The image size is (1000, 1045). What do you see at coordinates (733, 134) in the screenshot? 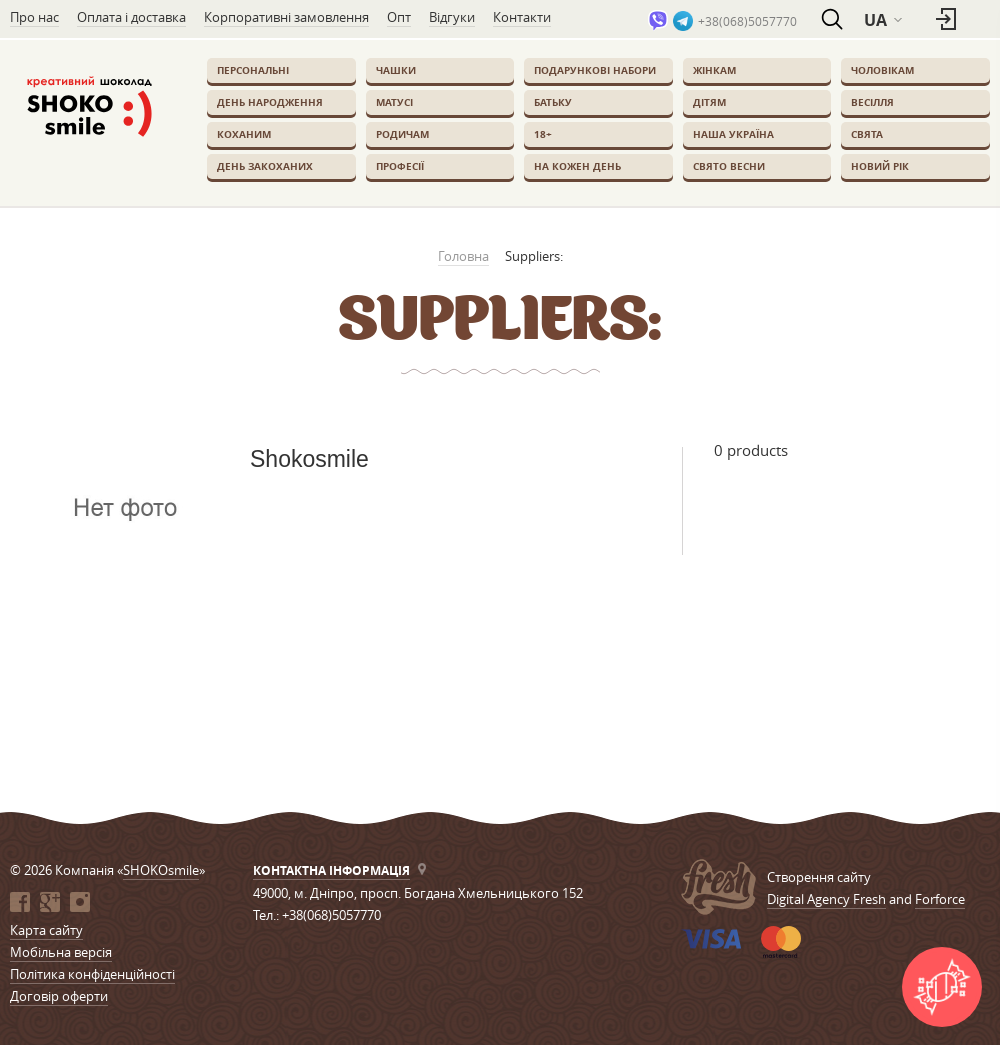
I see `Наша Україна` at bounding box center [733, 134].